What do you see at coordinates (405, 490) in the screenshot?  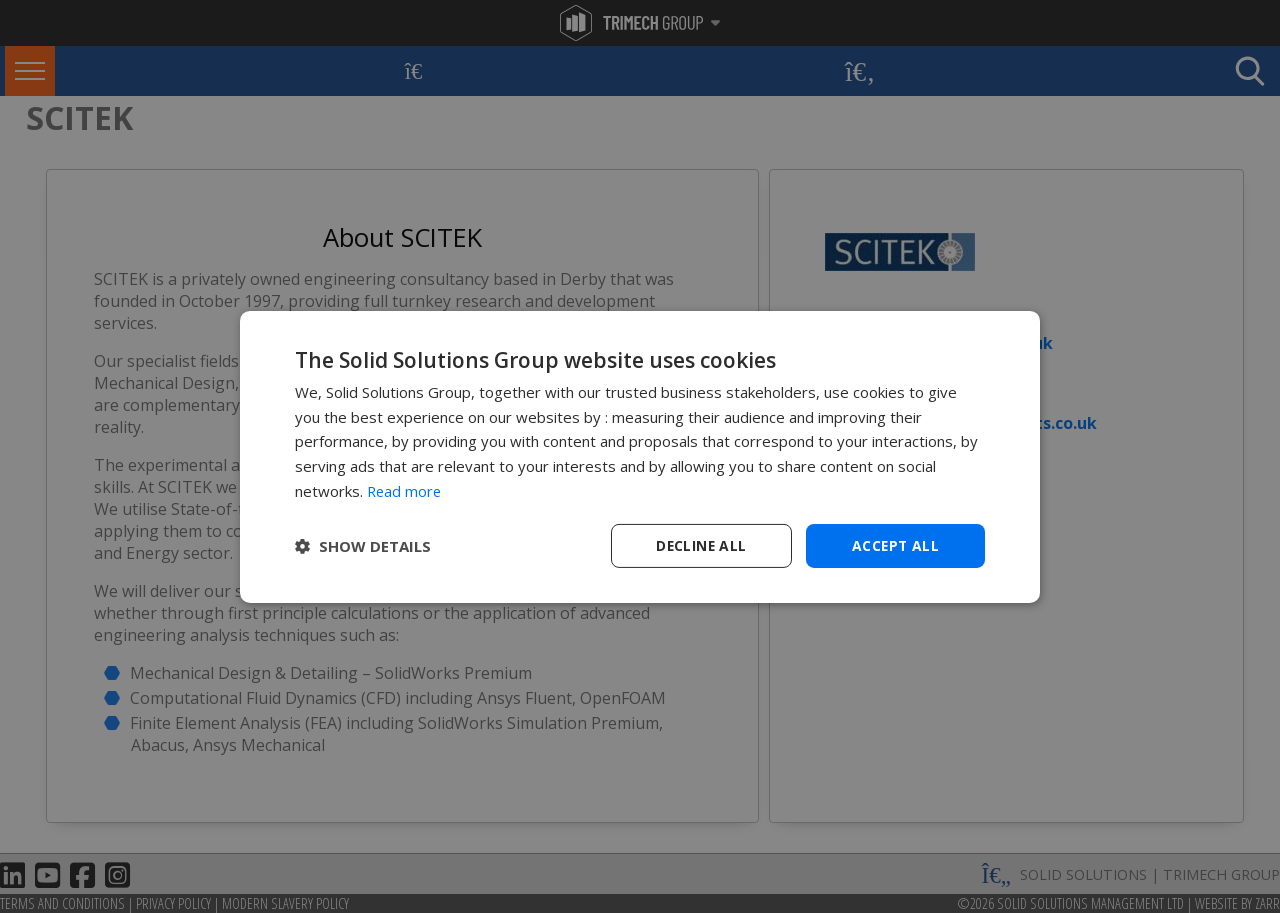 I see `Read more [Read more, opens a new window]` at bounding box center [405, 490].